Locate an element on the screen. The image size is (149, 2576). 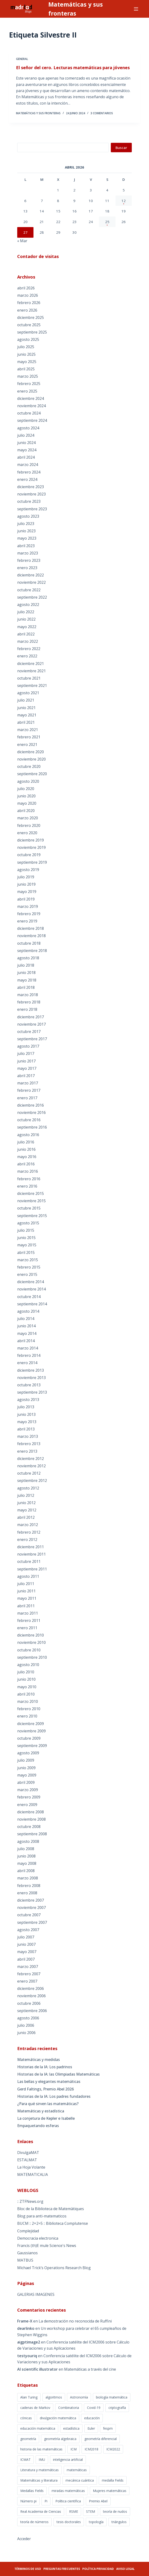
febrero 2015 is located at coordinates (28, 1267).